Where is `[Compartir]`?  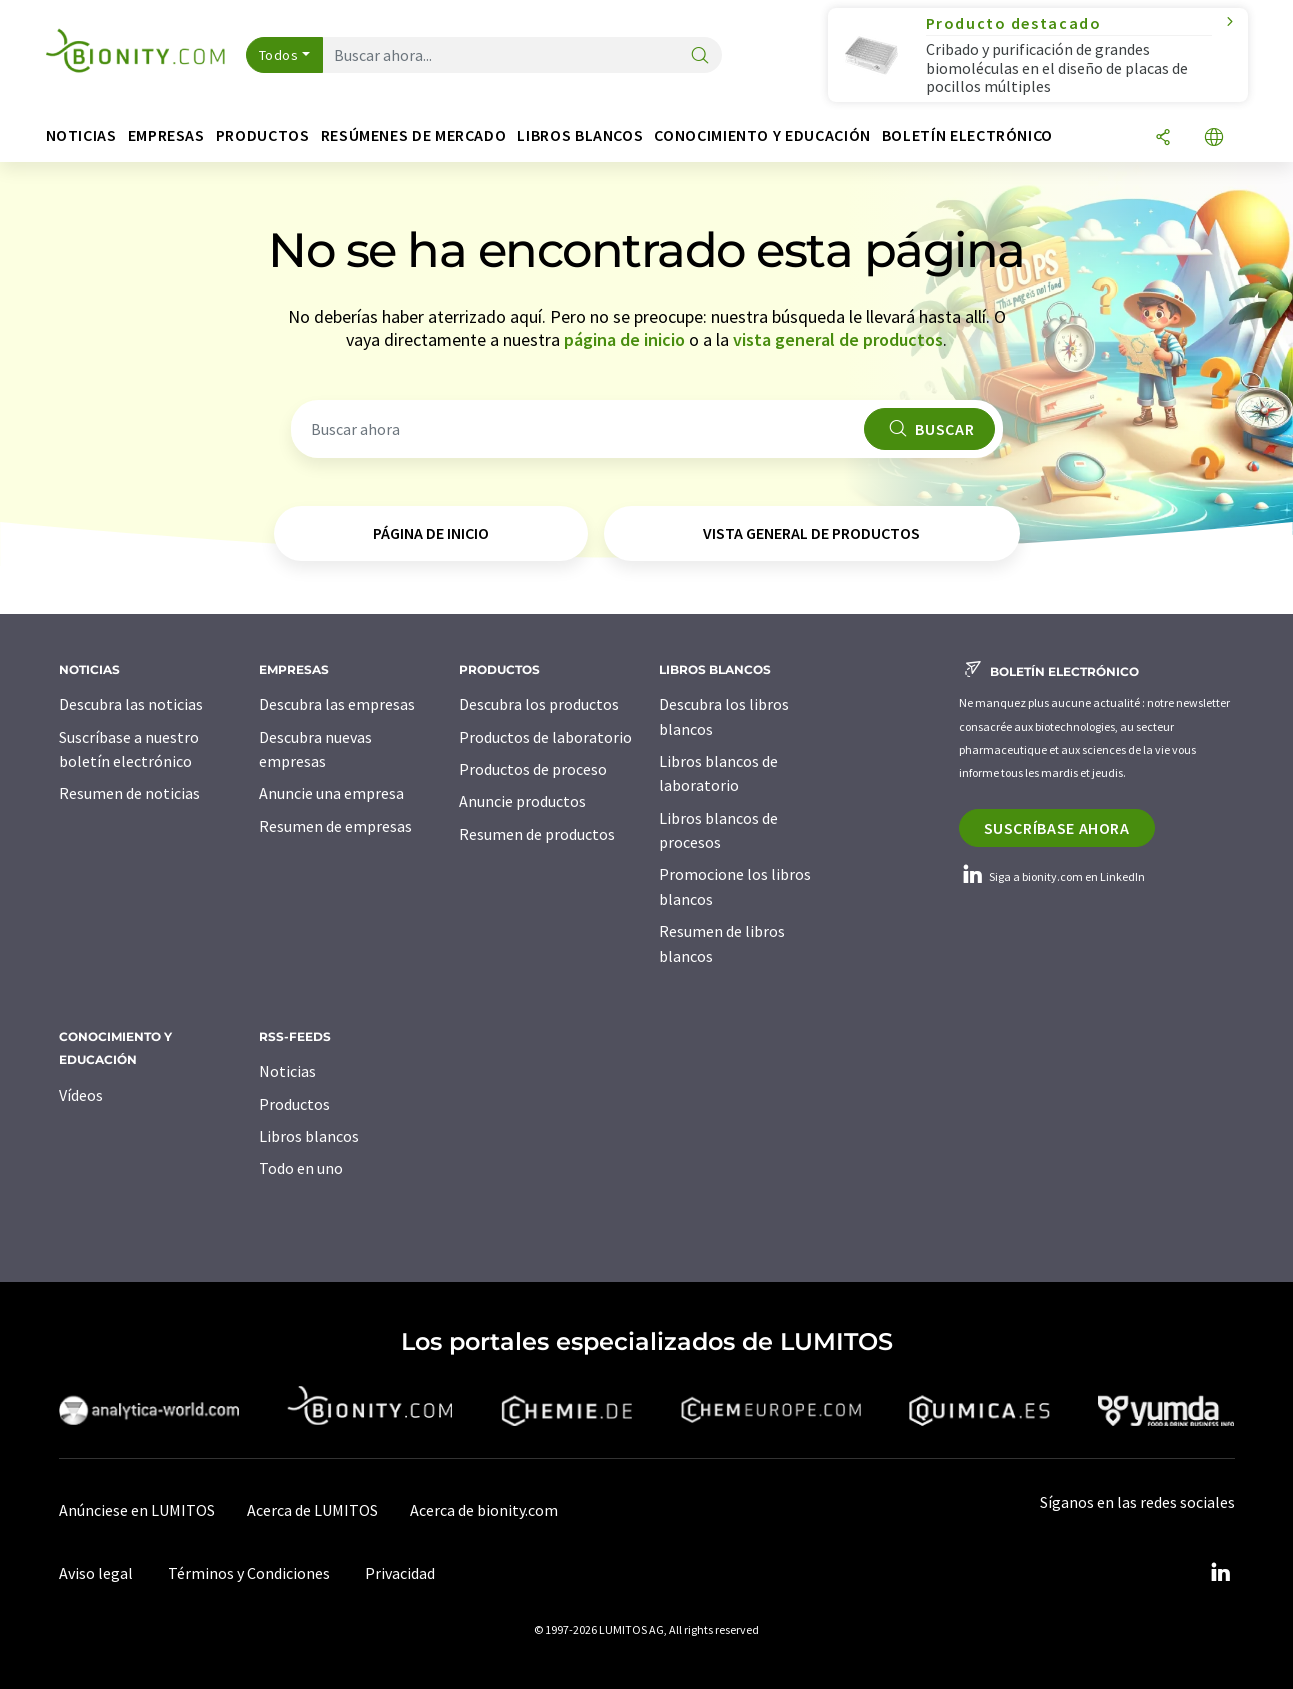
[Compartir] is located at coordinates (1163, 138).